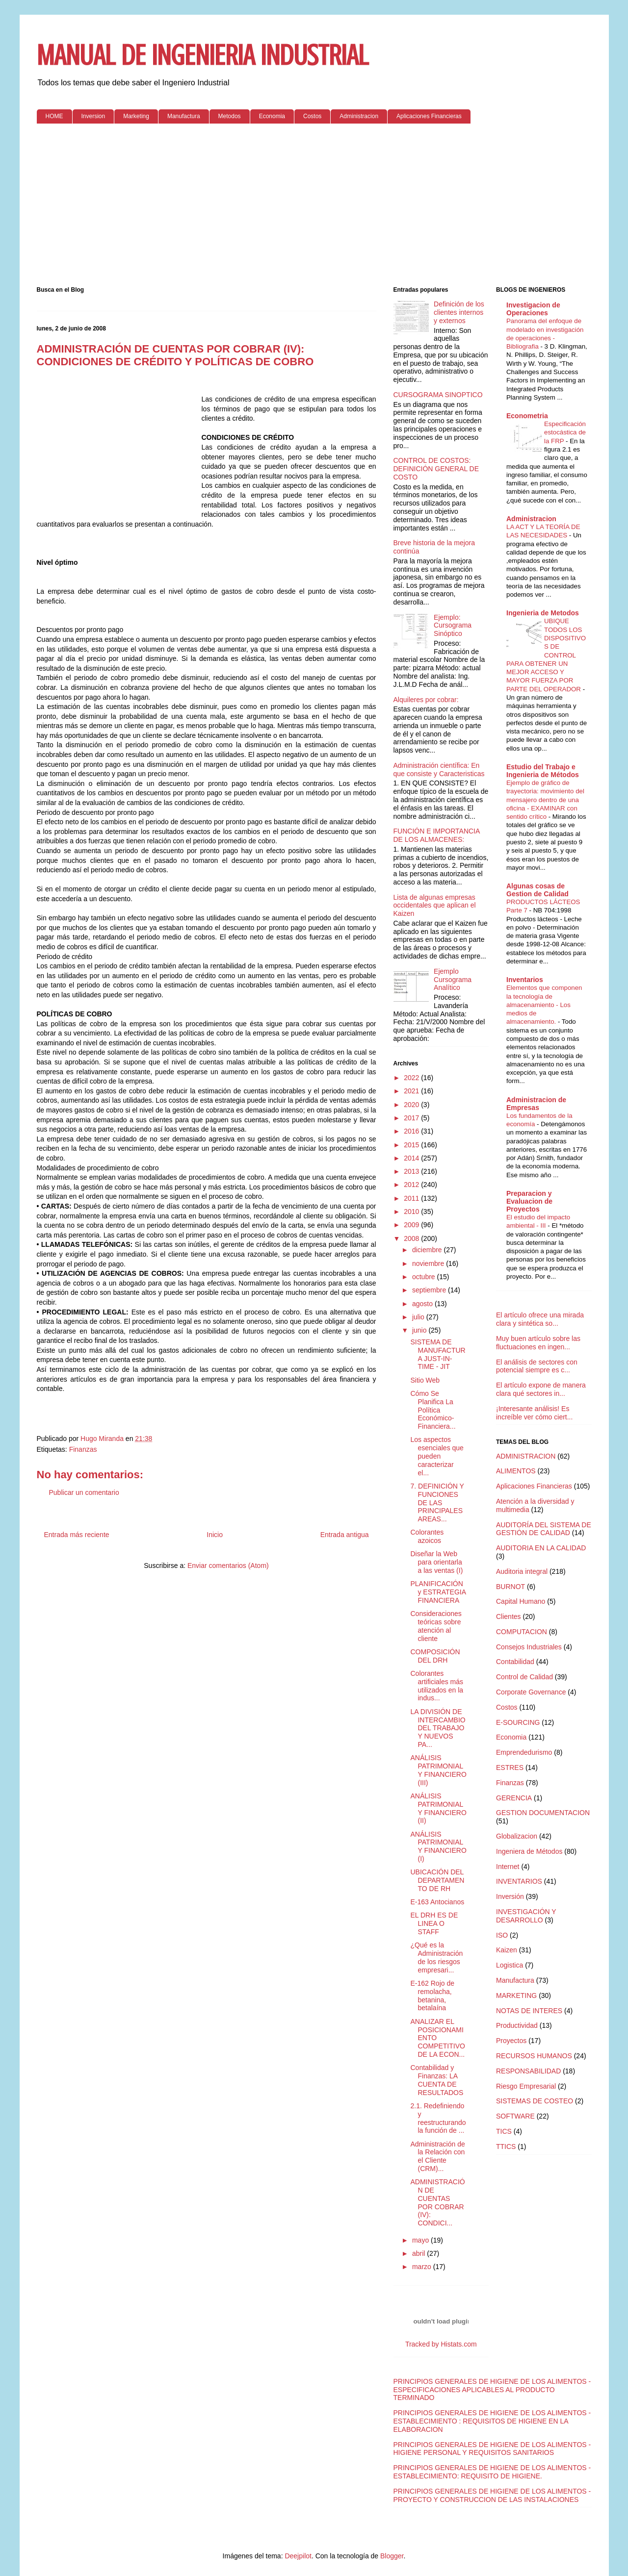  I want to click on AUDITORÍA DEL SISTEMA DE GESTIÓN DE CALIDAD, so click(543, 1529).